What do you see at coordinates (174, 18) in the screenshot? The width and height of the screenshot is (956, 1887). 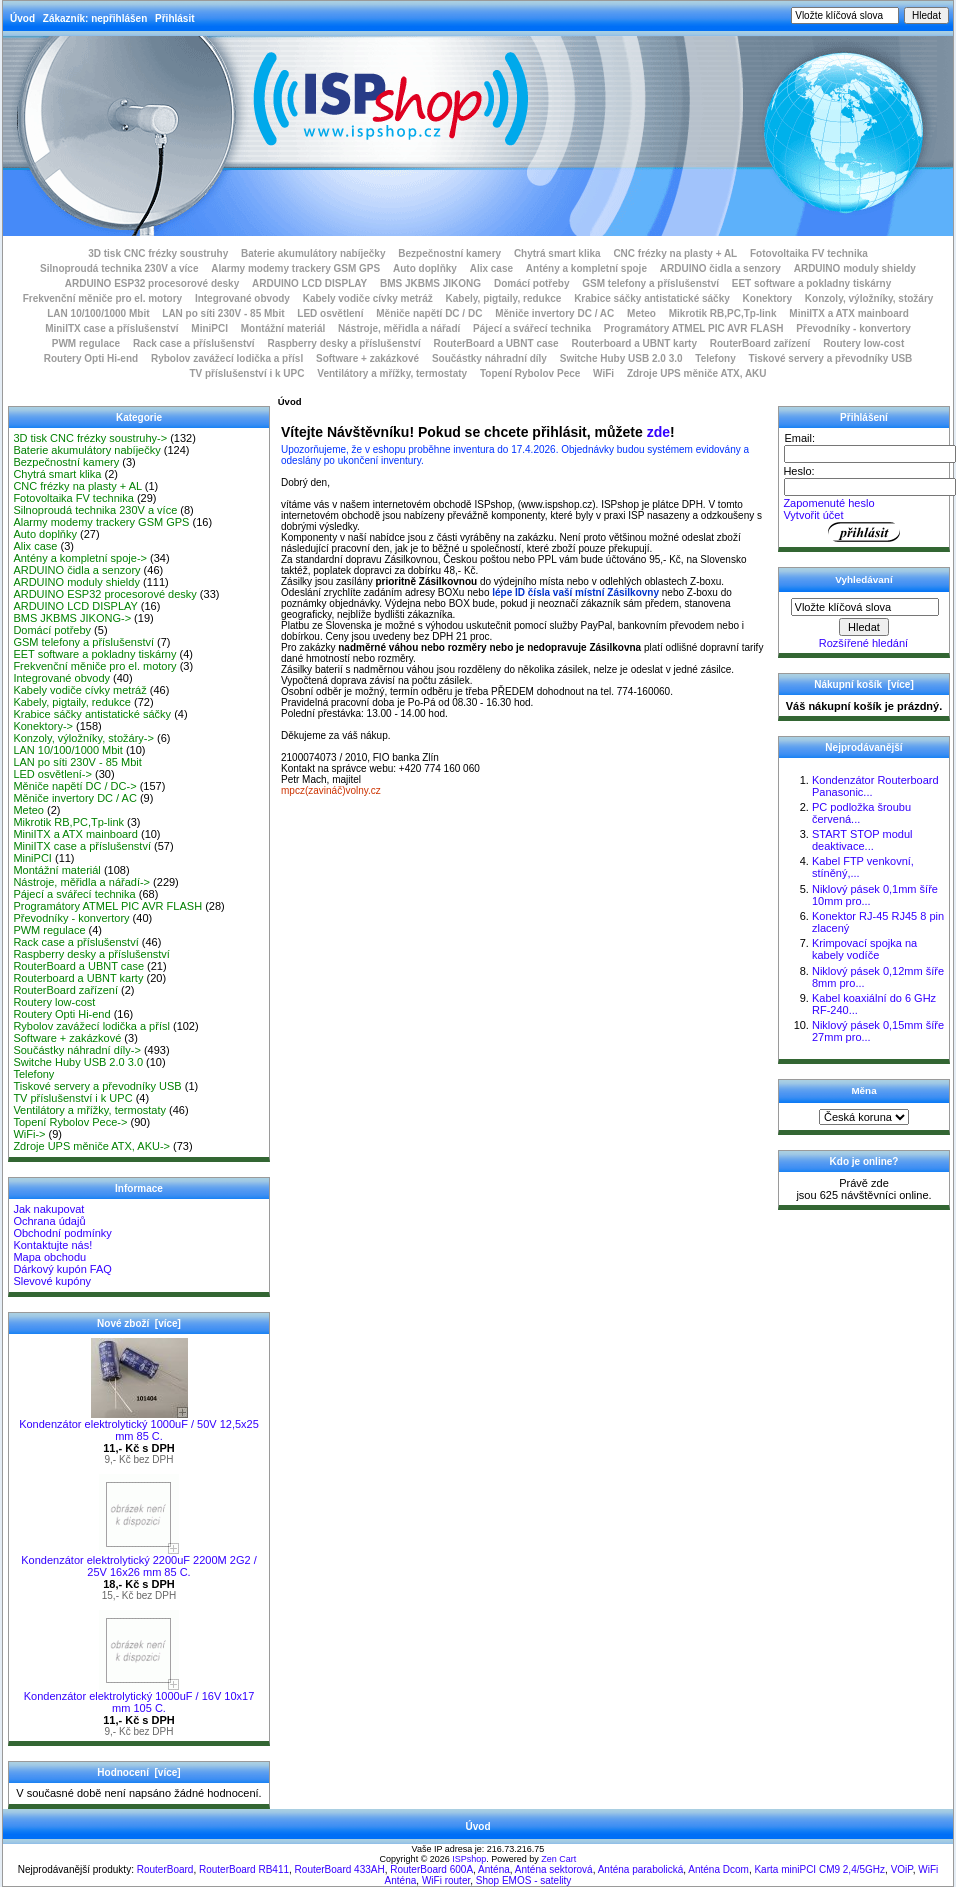 I see `Přihlásit` at bounding box center [174, 18].